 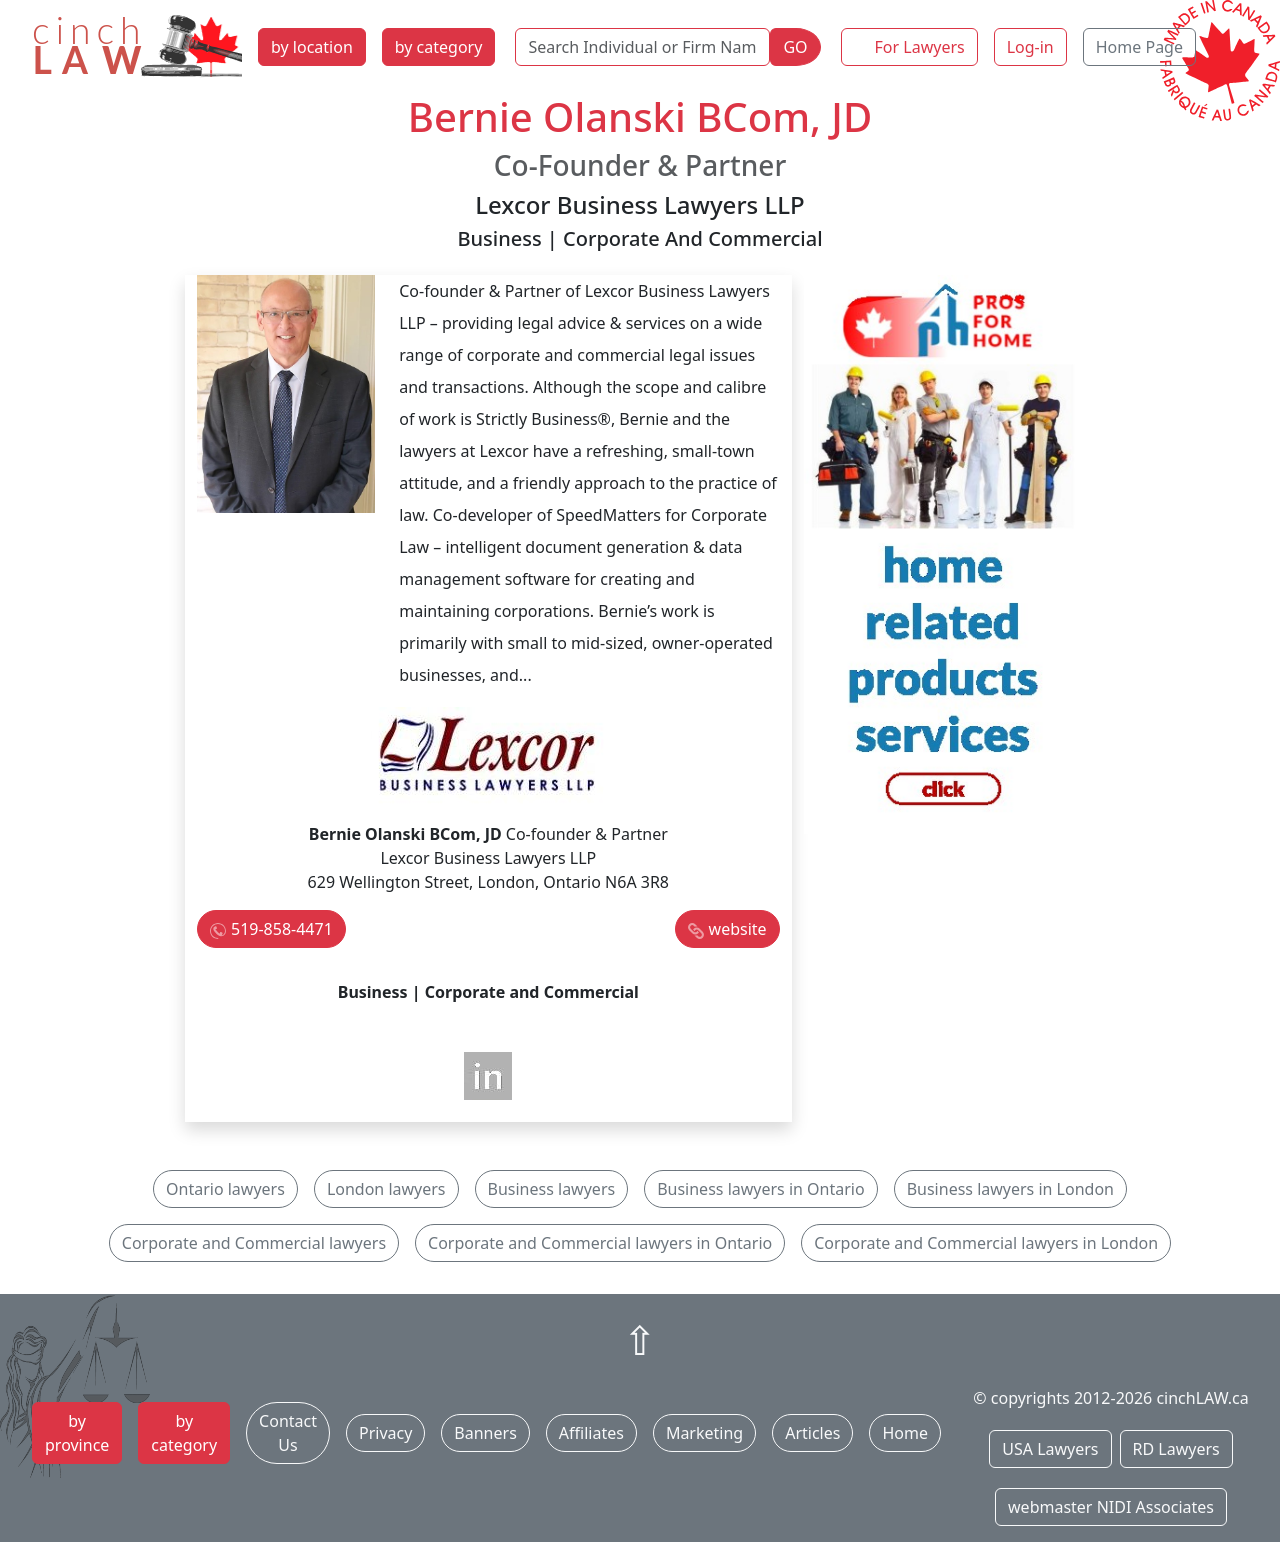 I want to click on Business lawyers in London, so click(x=1010, y=1189).